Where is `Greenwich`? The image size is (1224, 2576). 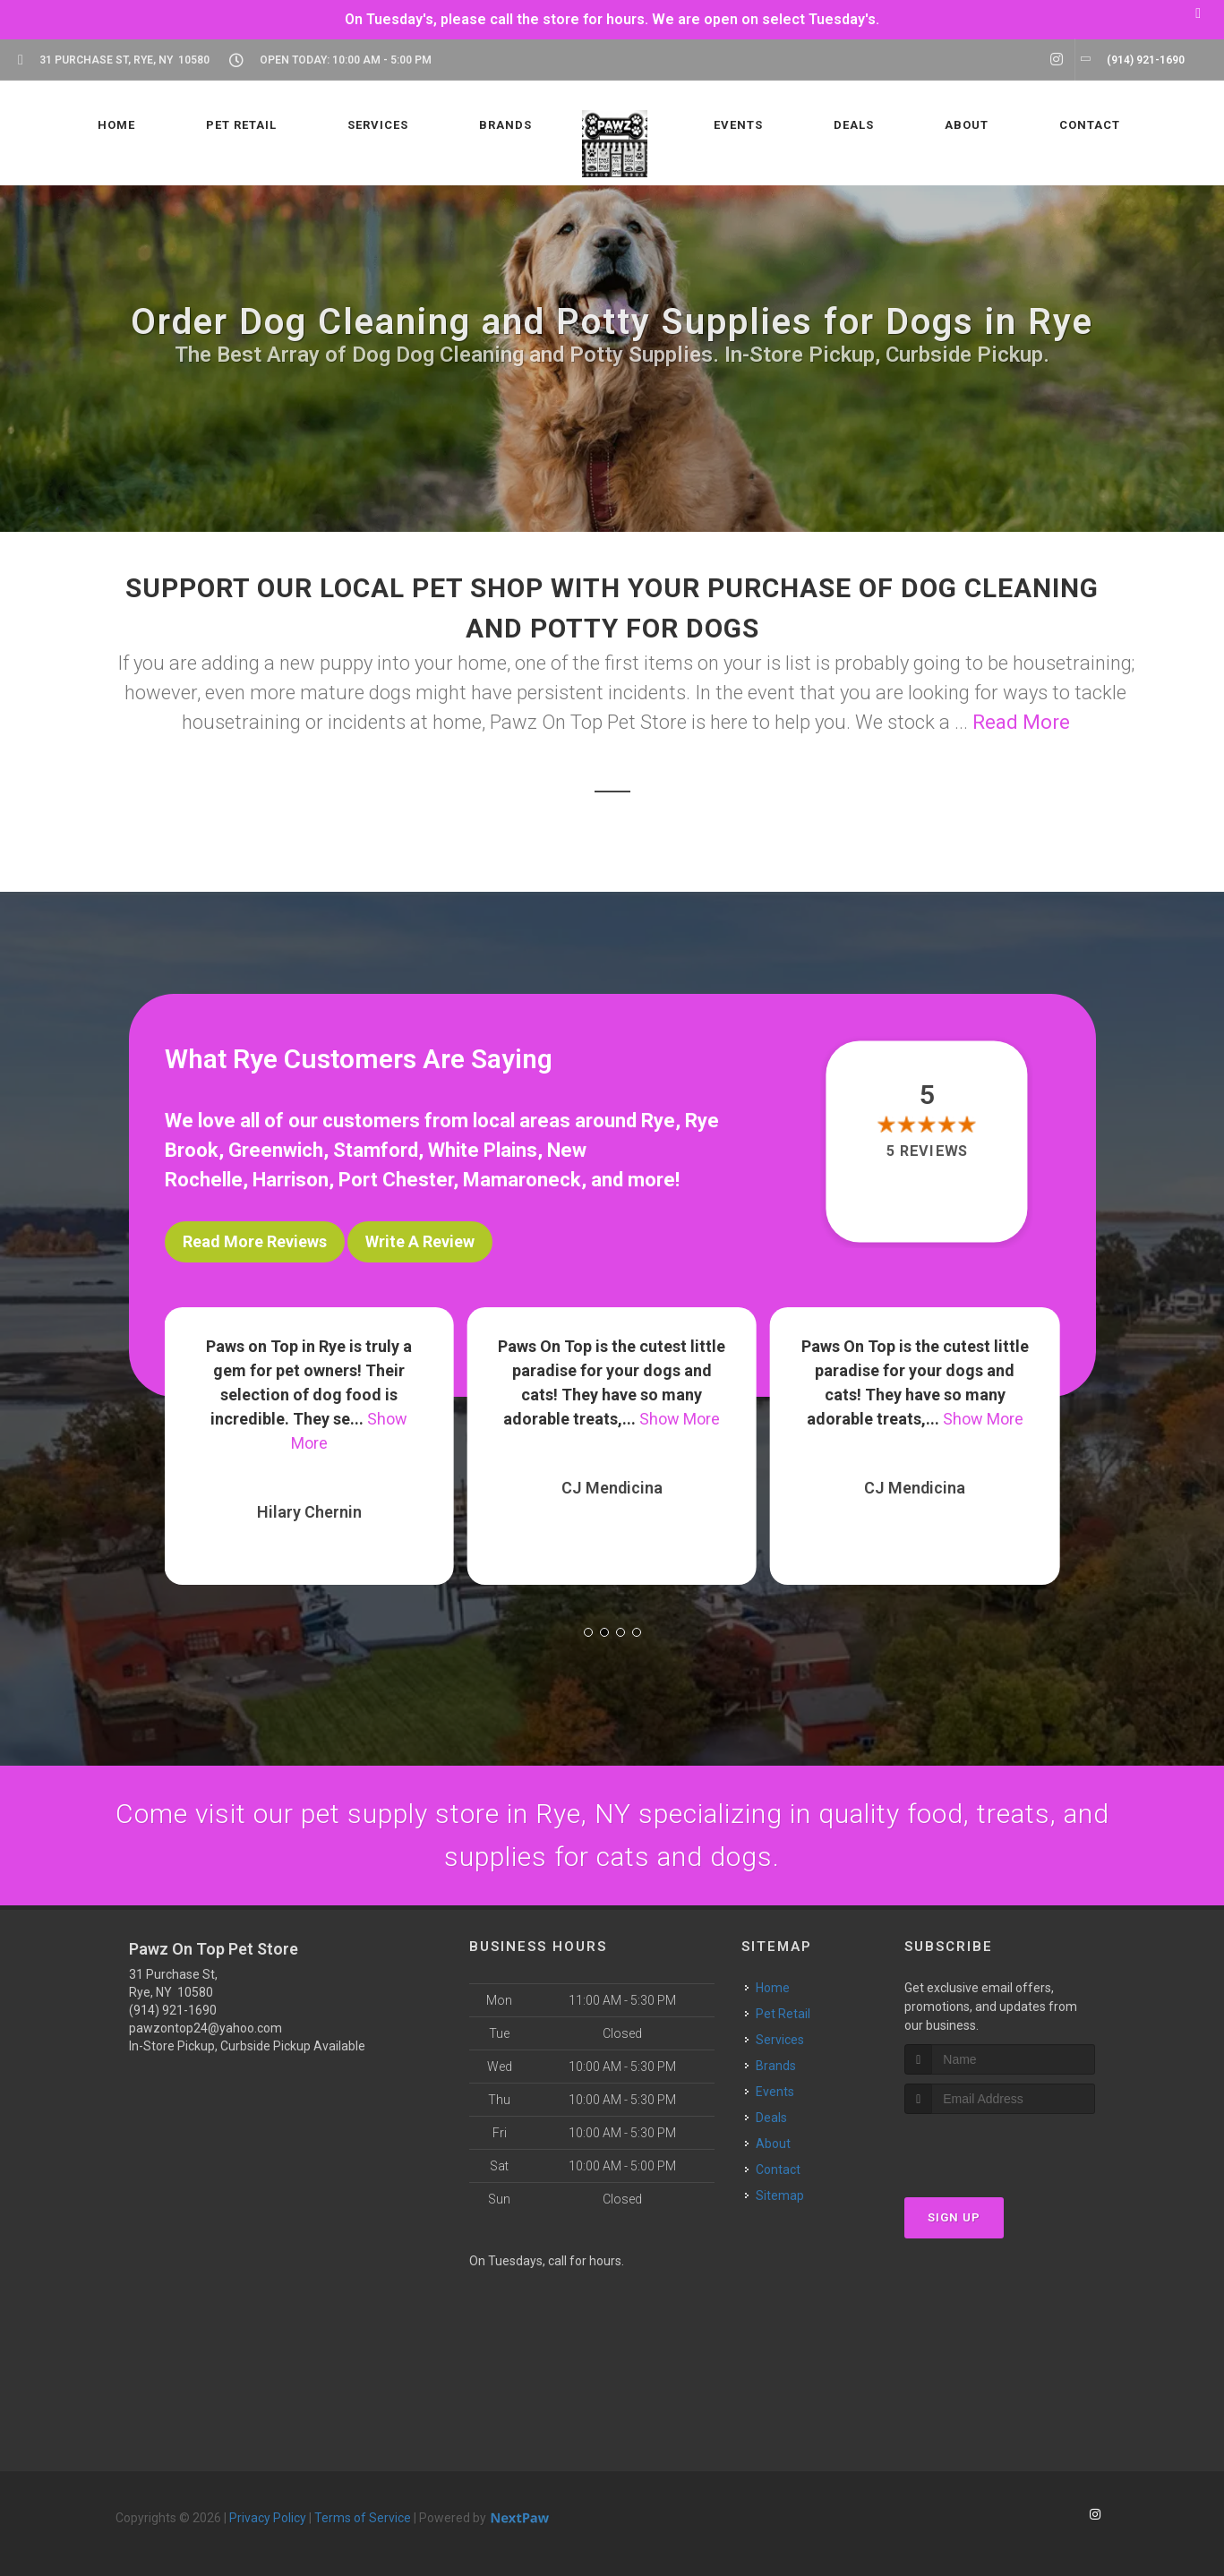
Greenwich is located at coordinates (275, 1150).